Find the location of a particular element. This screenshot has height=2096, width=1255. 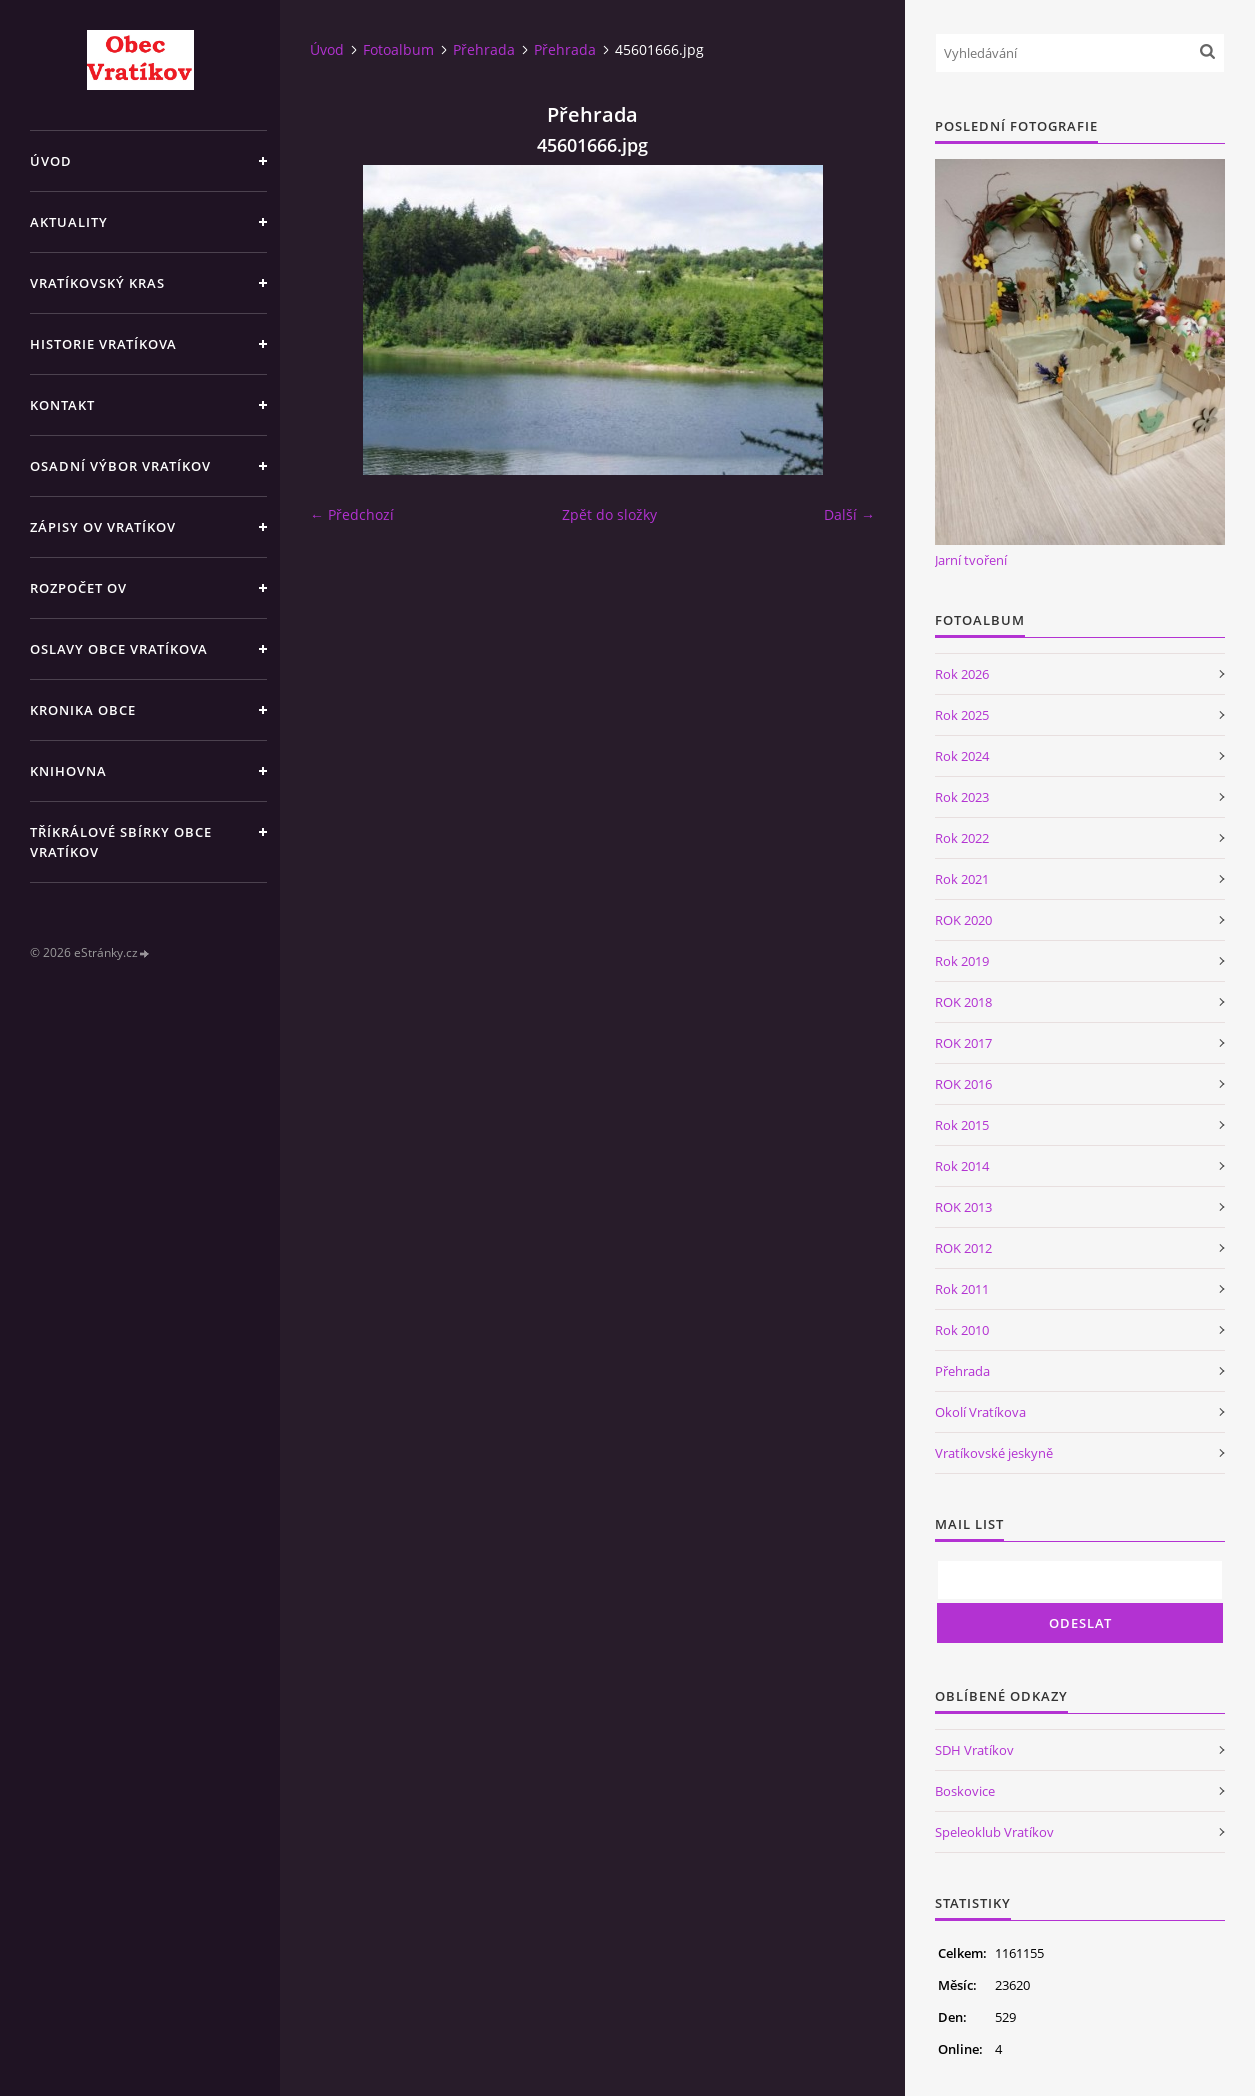

Přehrada is located at coordinates (484, 49).